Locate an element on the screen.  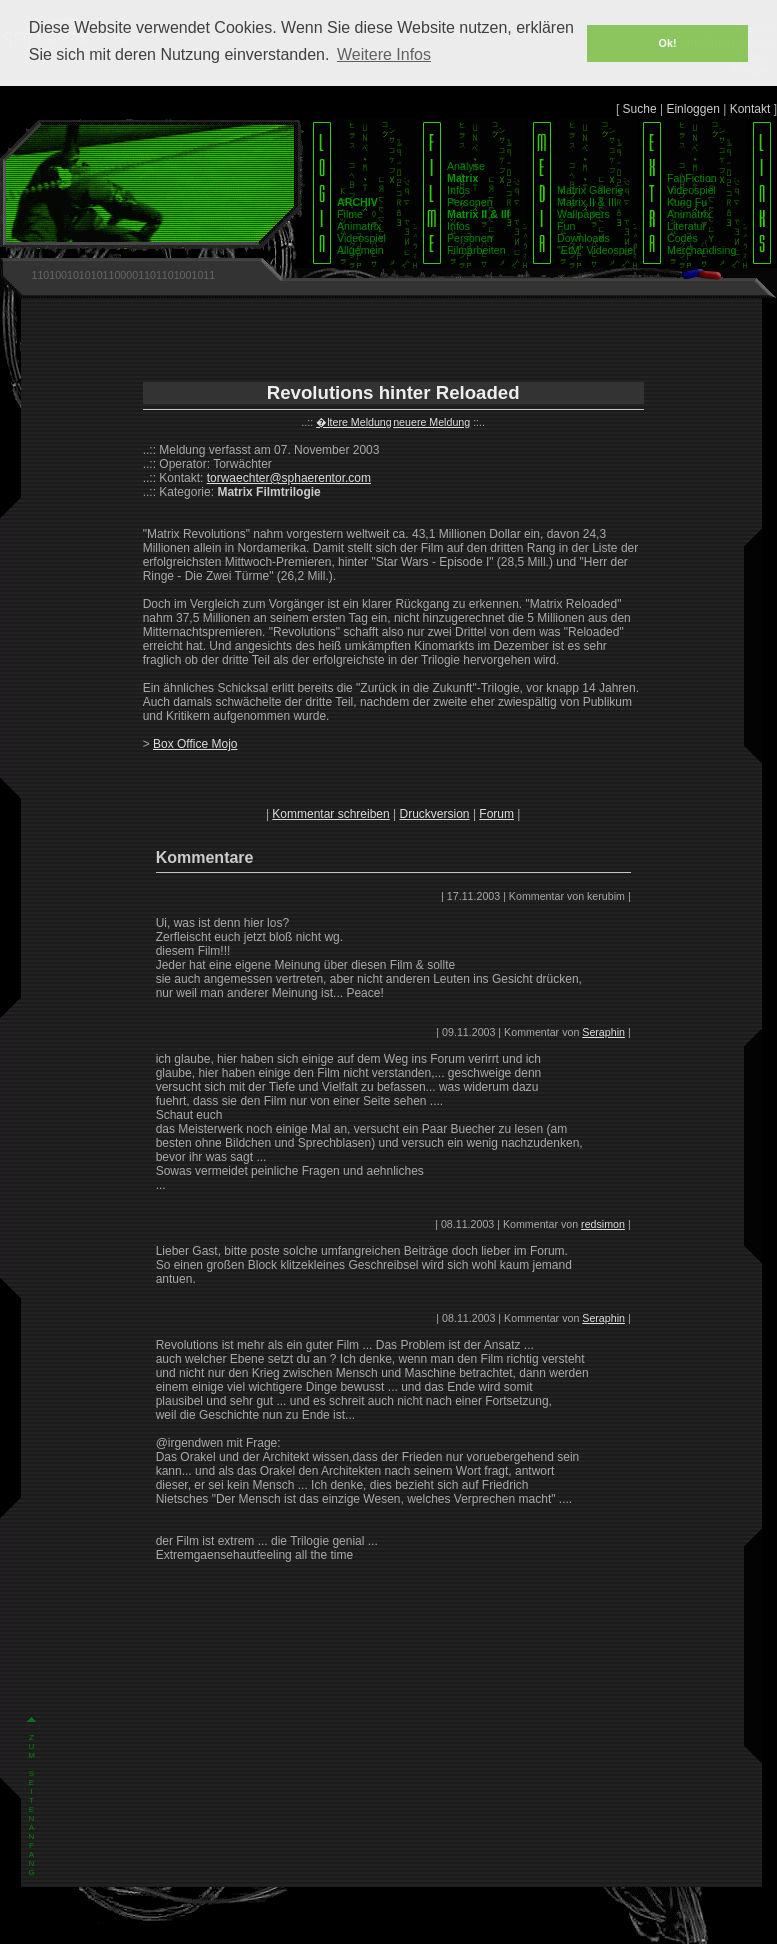
Druckversion is located at coordinates (435, 814).